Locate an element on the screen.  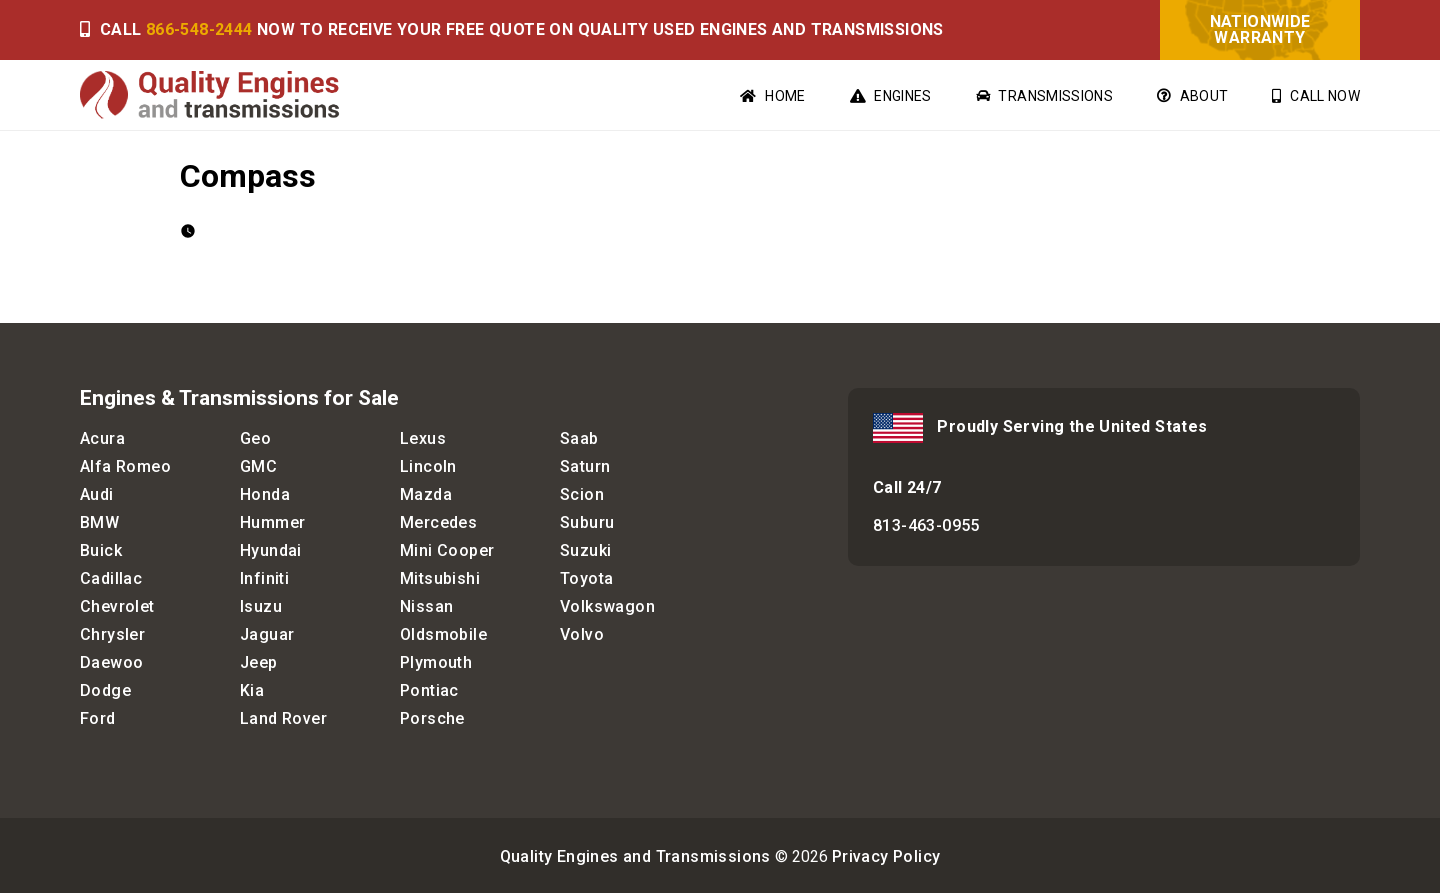
Isuzu is located at coordinates (261, 606).